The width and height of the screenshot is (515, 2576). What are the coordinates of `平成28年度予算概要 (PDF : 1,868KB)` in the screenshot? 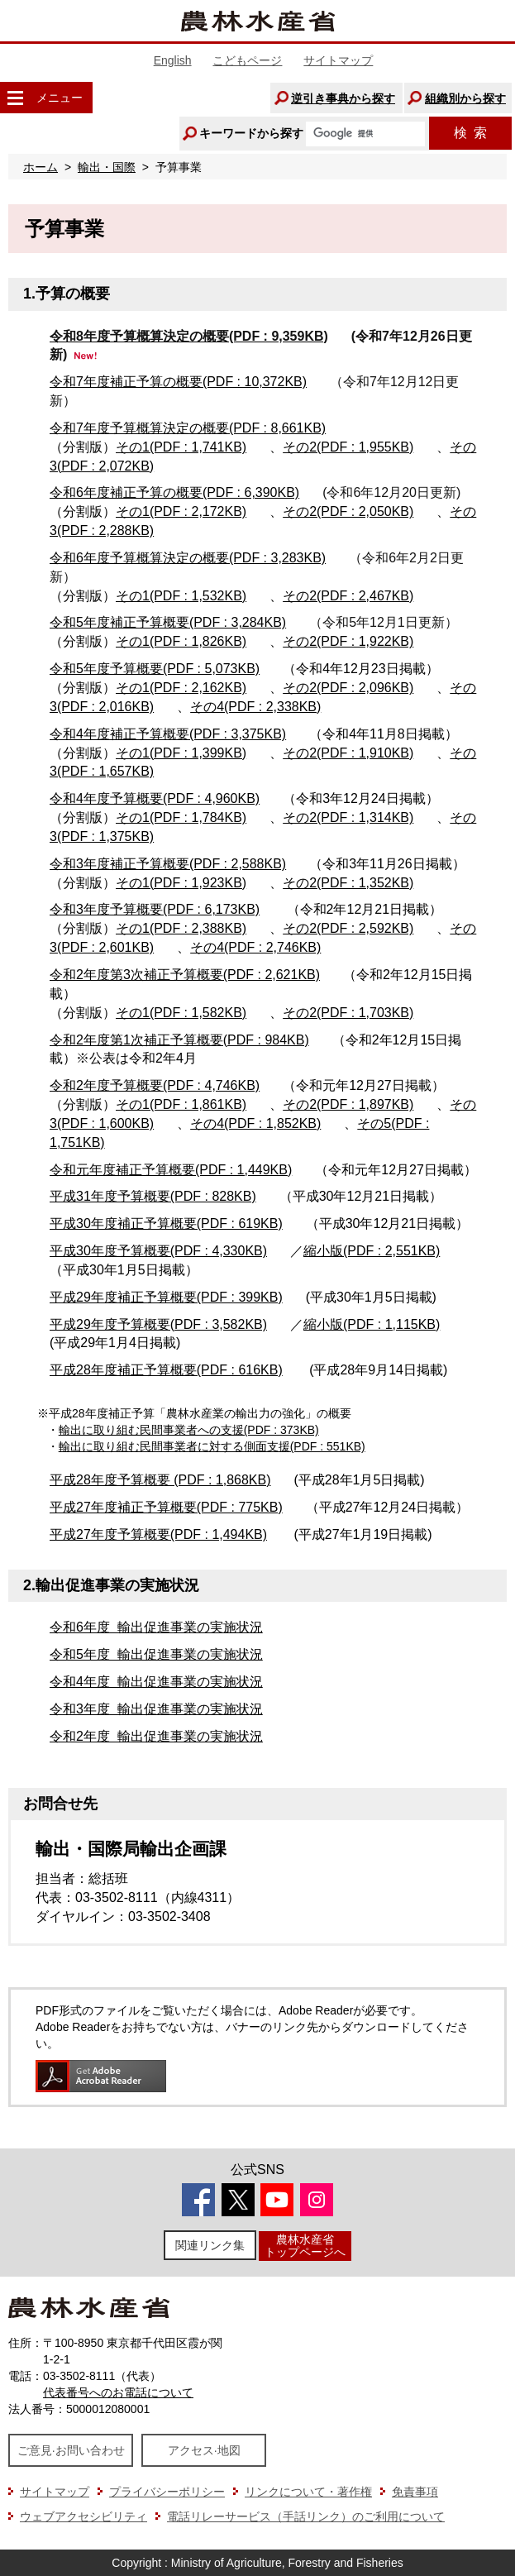 It's located at (160, 1480).